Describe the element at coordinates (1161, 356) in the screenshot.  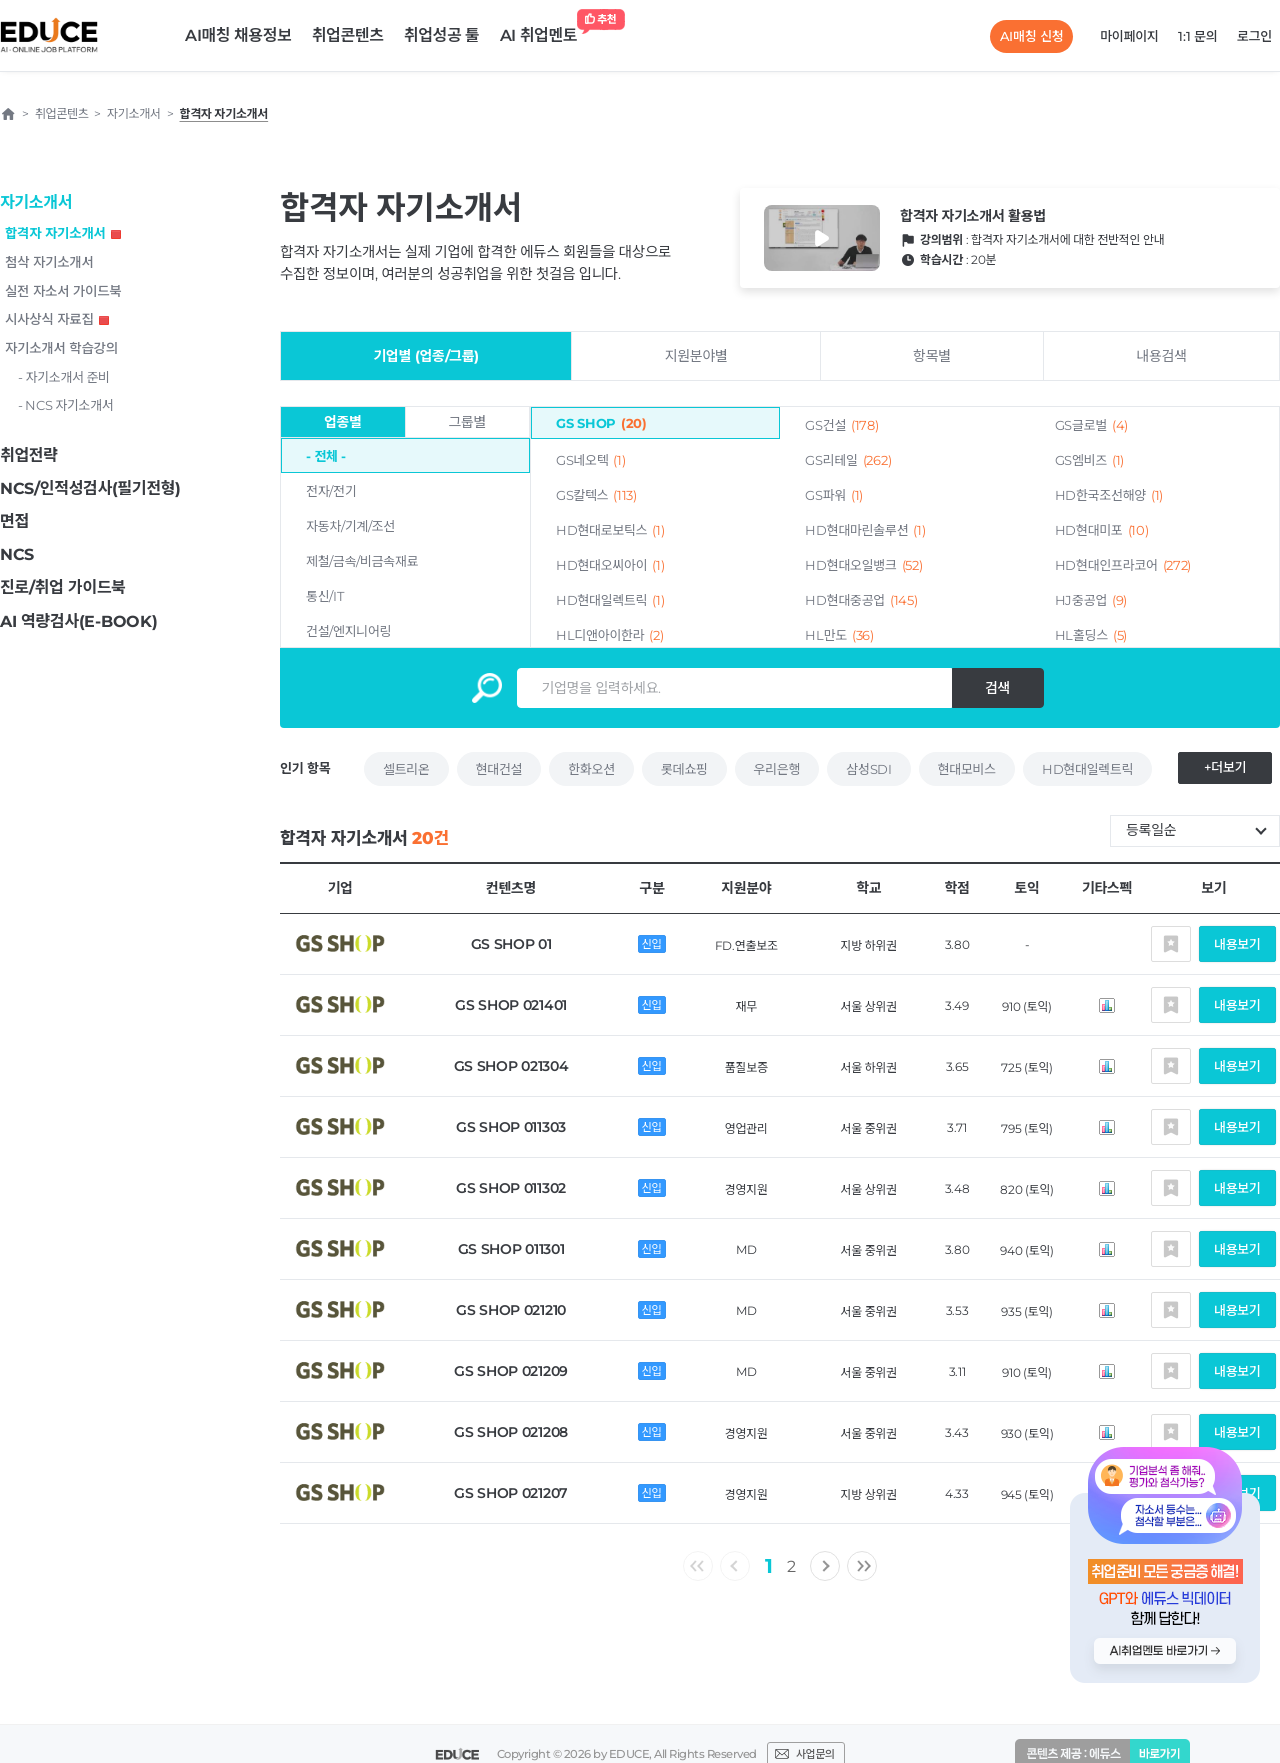
I see `내용검색` at that location.